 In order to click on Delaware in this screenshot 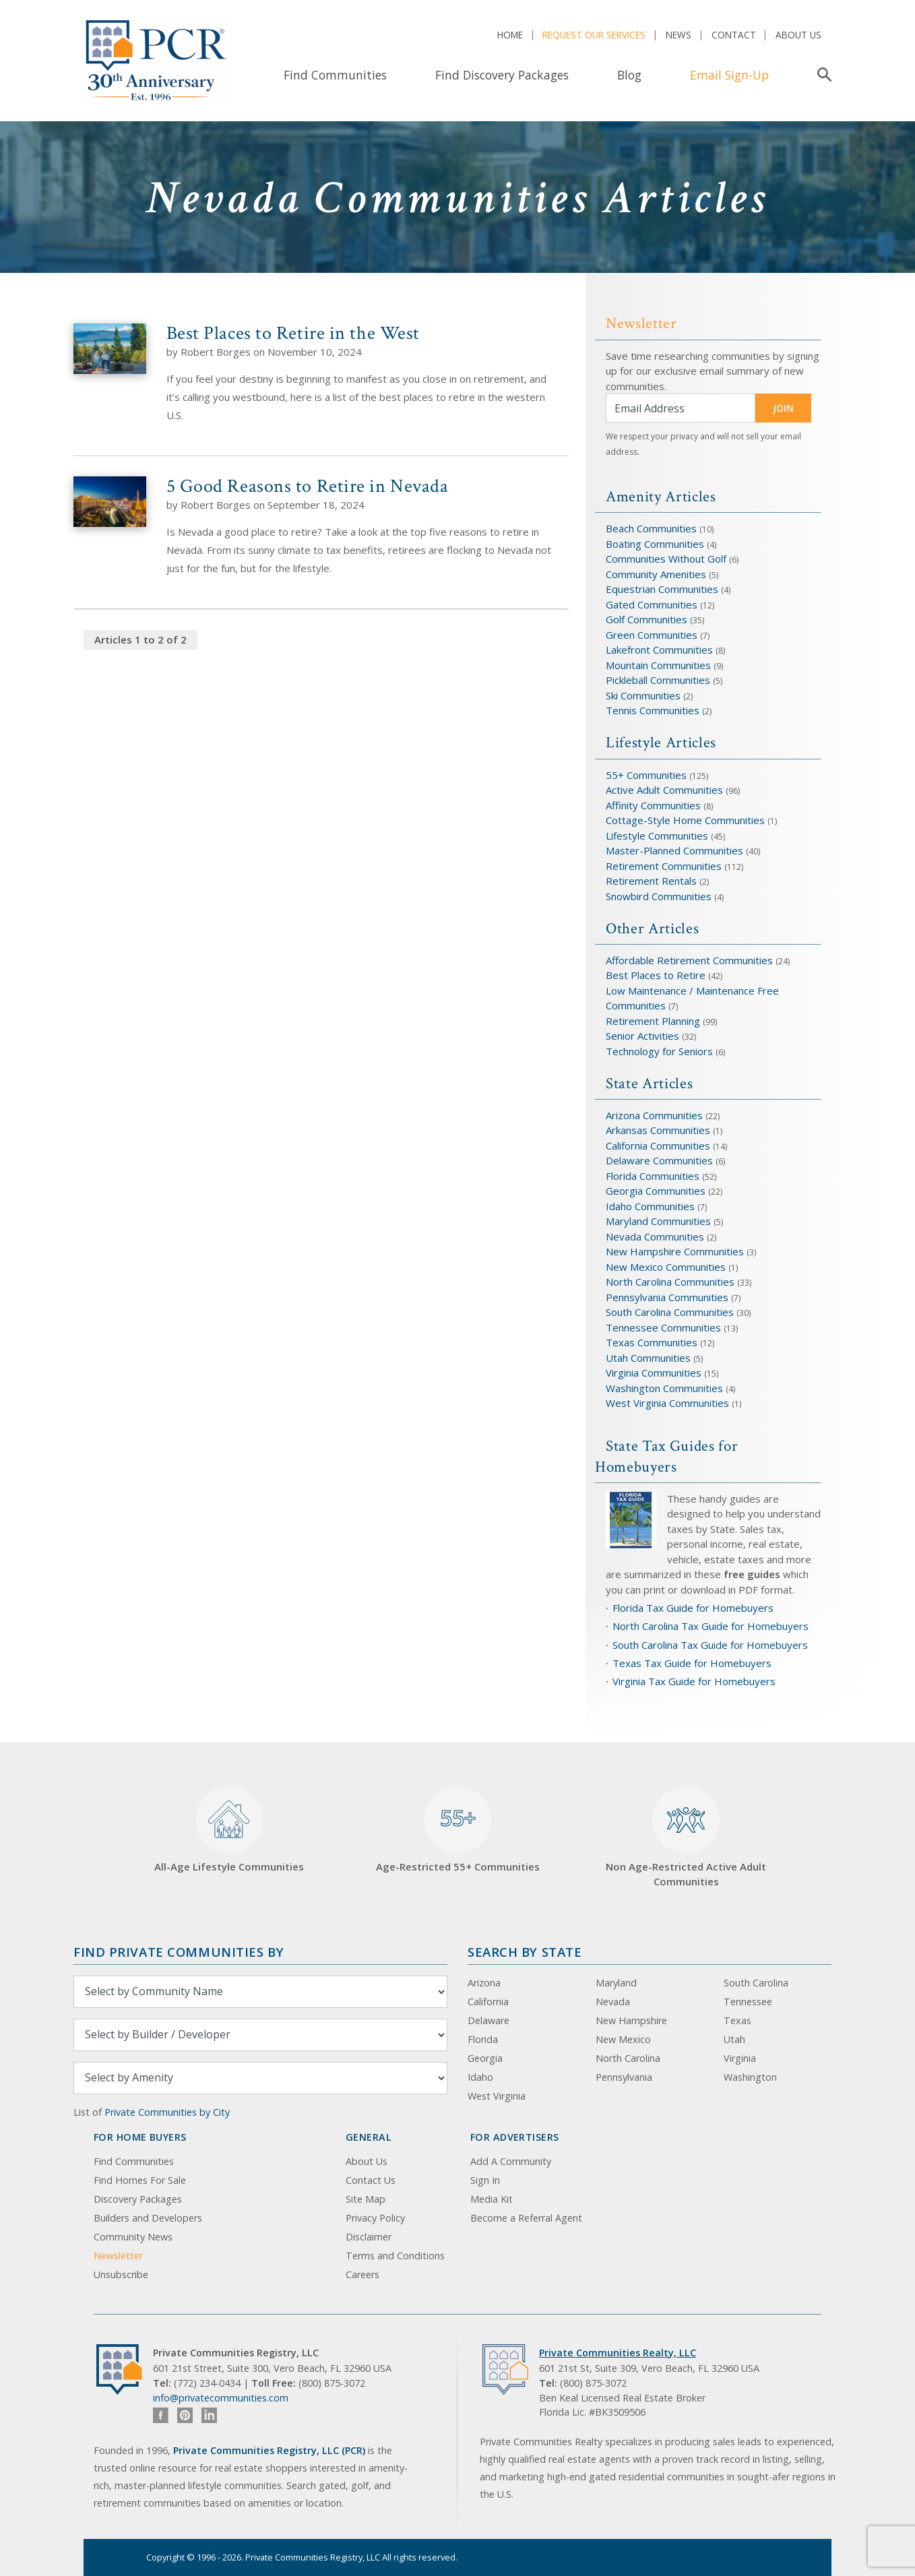, I will do `click(488, 2020)`.